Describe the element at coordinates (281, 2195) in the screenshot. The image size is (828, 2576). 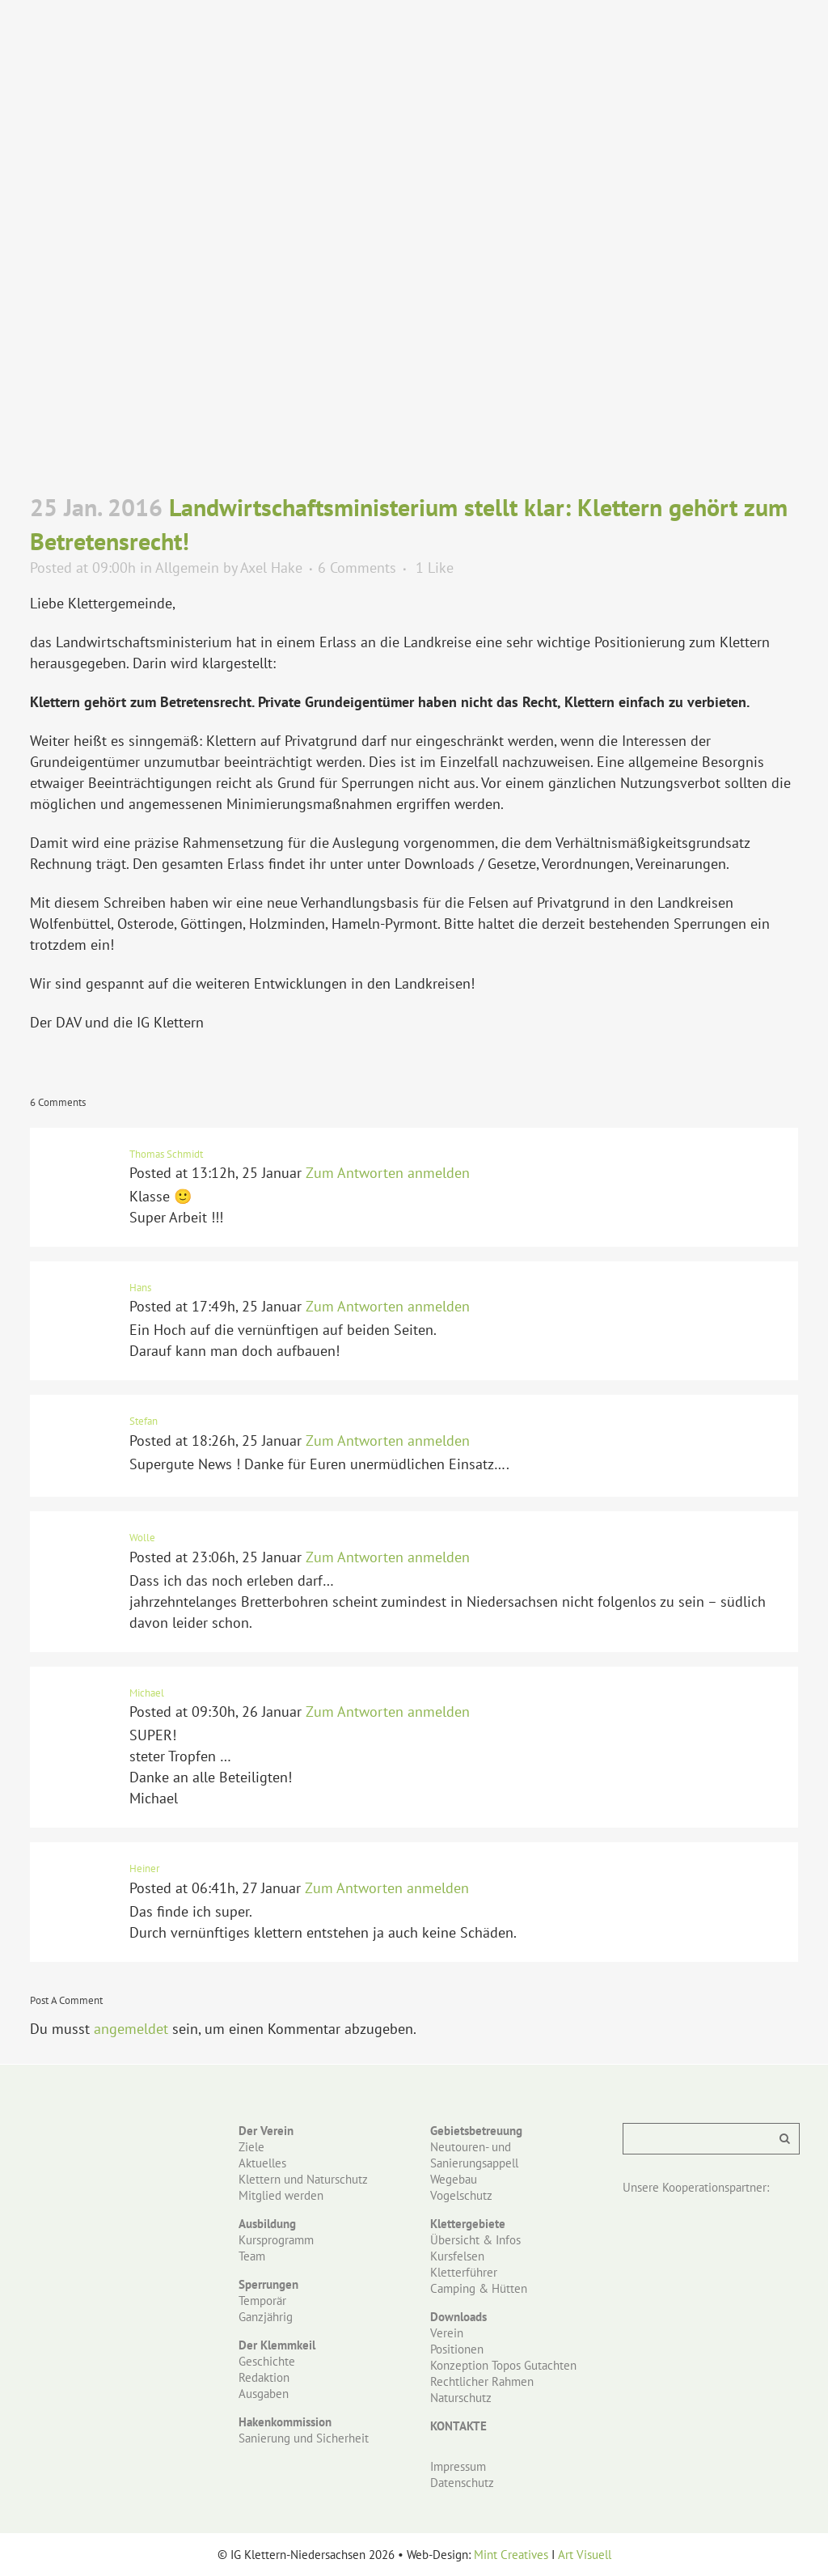
I see `Mitglied werden` at that location.